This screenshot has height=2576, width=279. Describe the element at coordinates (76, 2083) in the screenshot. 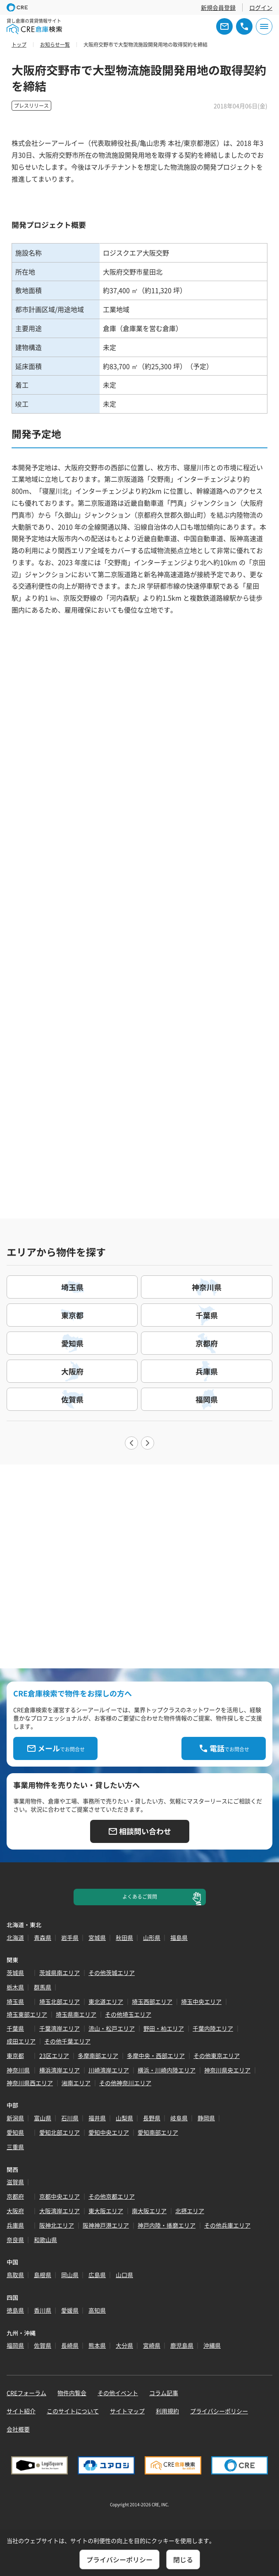

I see `湘南エリア` at that location.